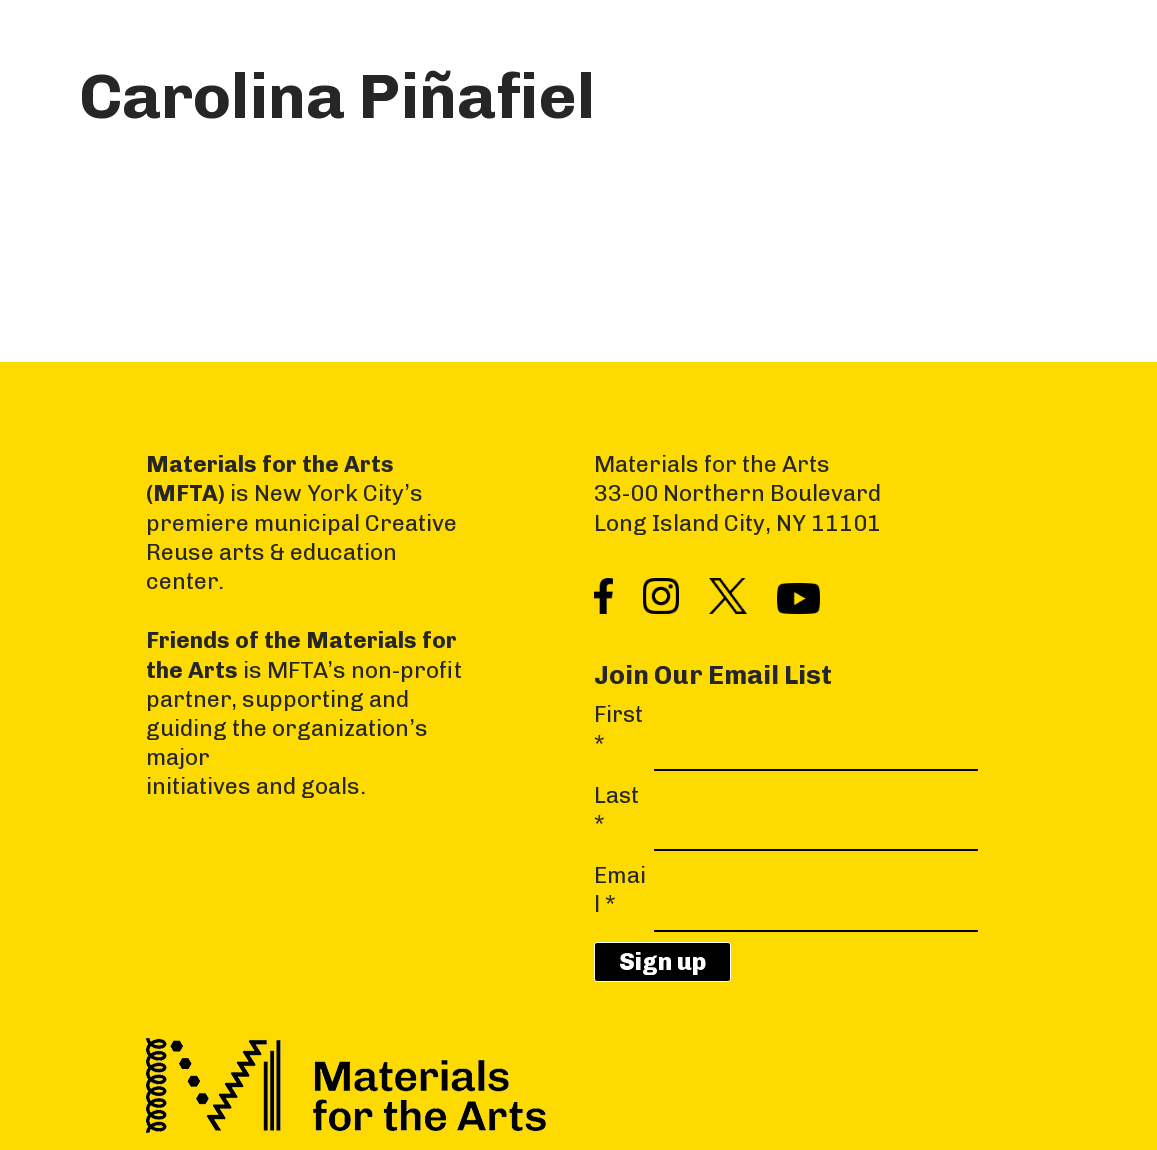 The height and width of the screenshot is (1150, 1157). Describe the element at coordinates (618, 729) in the screenshot. I see `First` at that location.